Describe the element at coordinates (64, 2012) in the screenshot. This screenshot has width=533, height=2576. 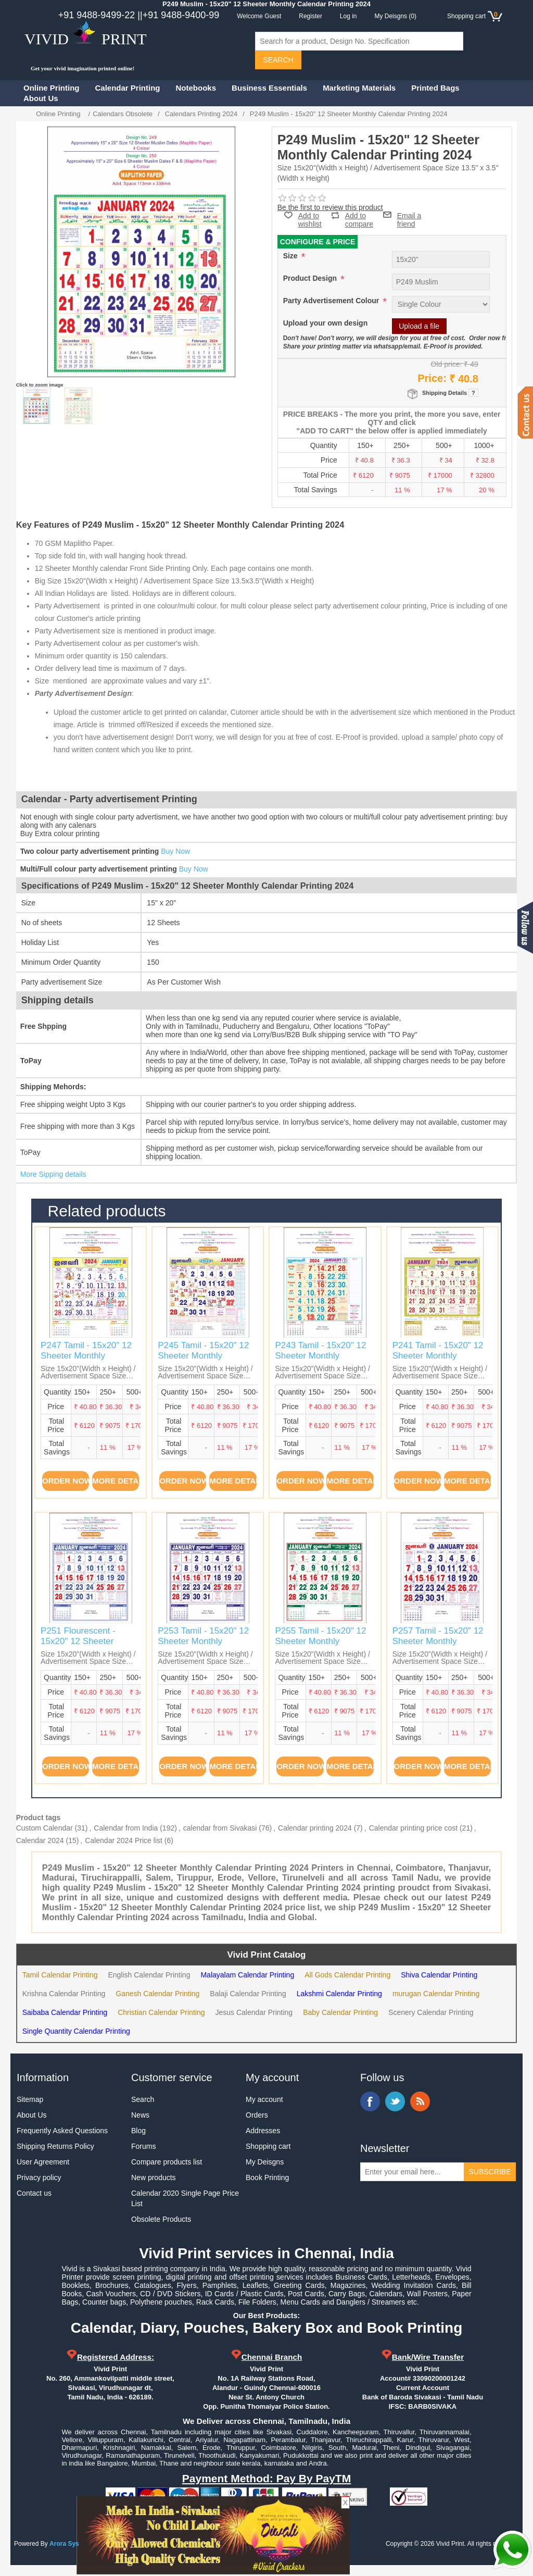
I see `Saibaba Calendar Printing` at that location.